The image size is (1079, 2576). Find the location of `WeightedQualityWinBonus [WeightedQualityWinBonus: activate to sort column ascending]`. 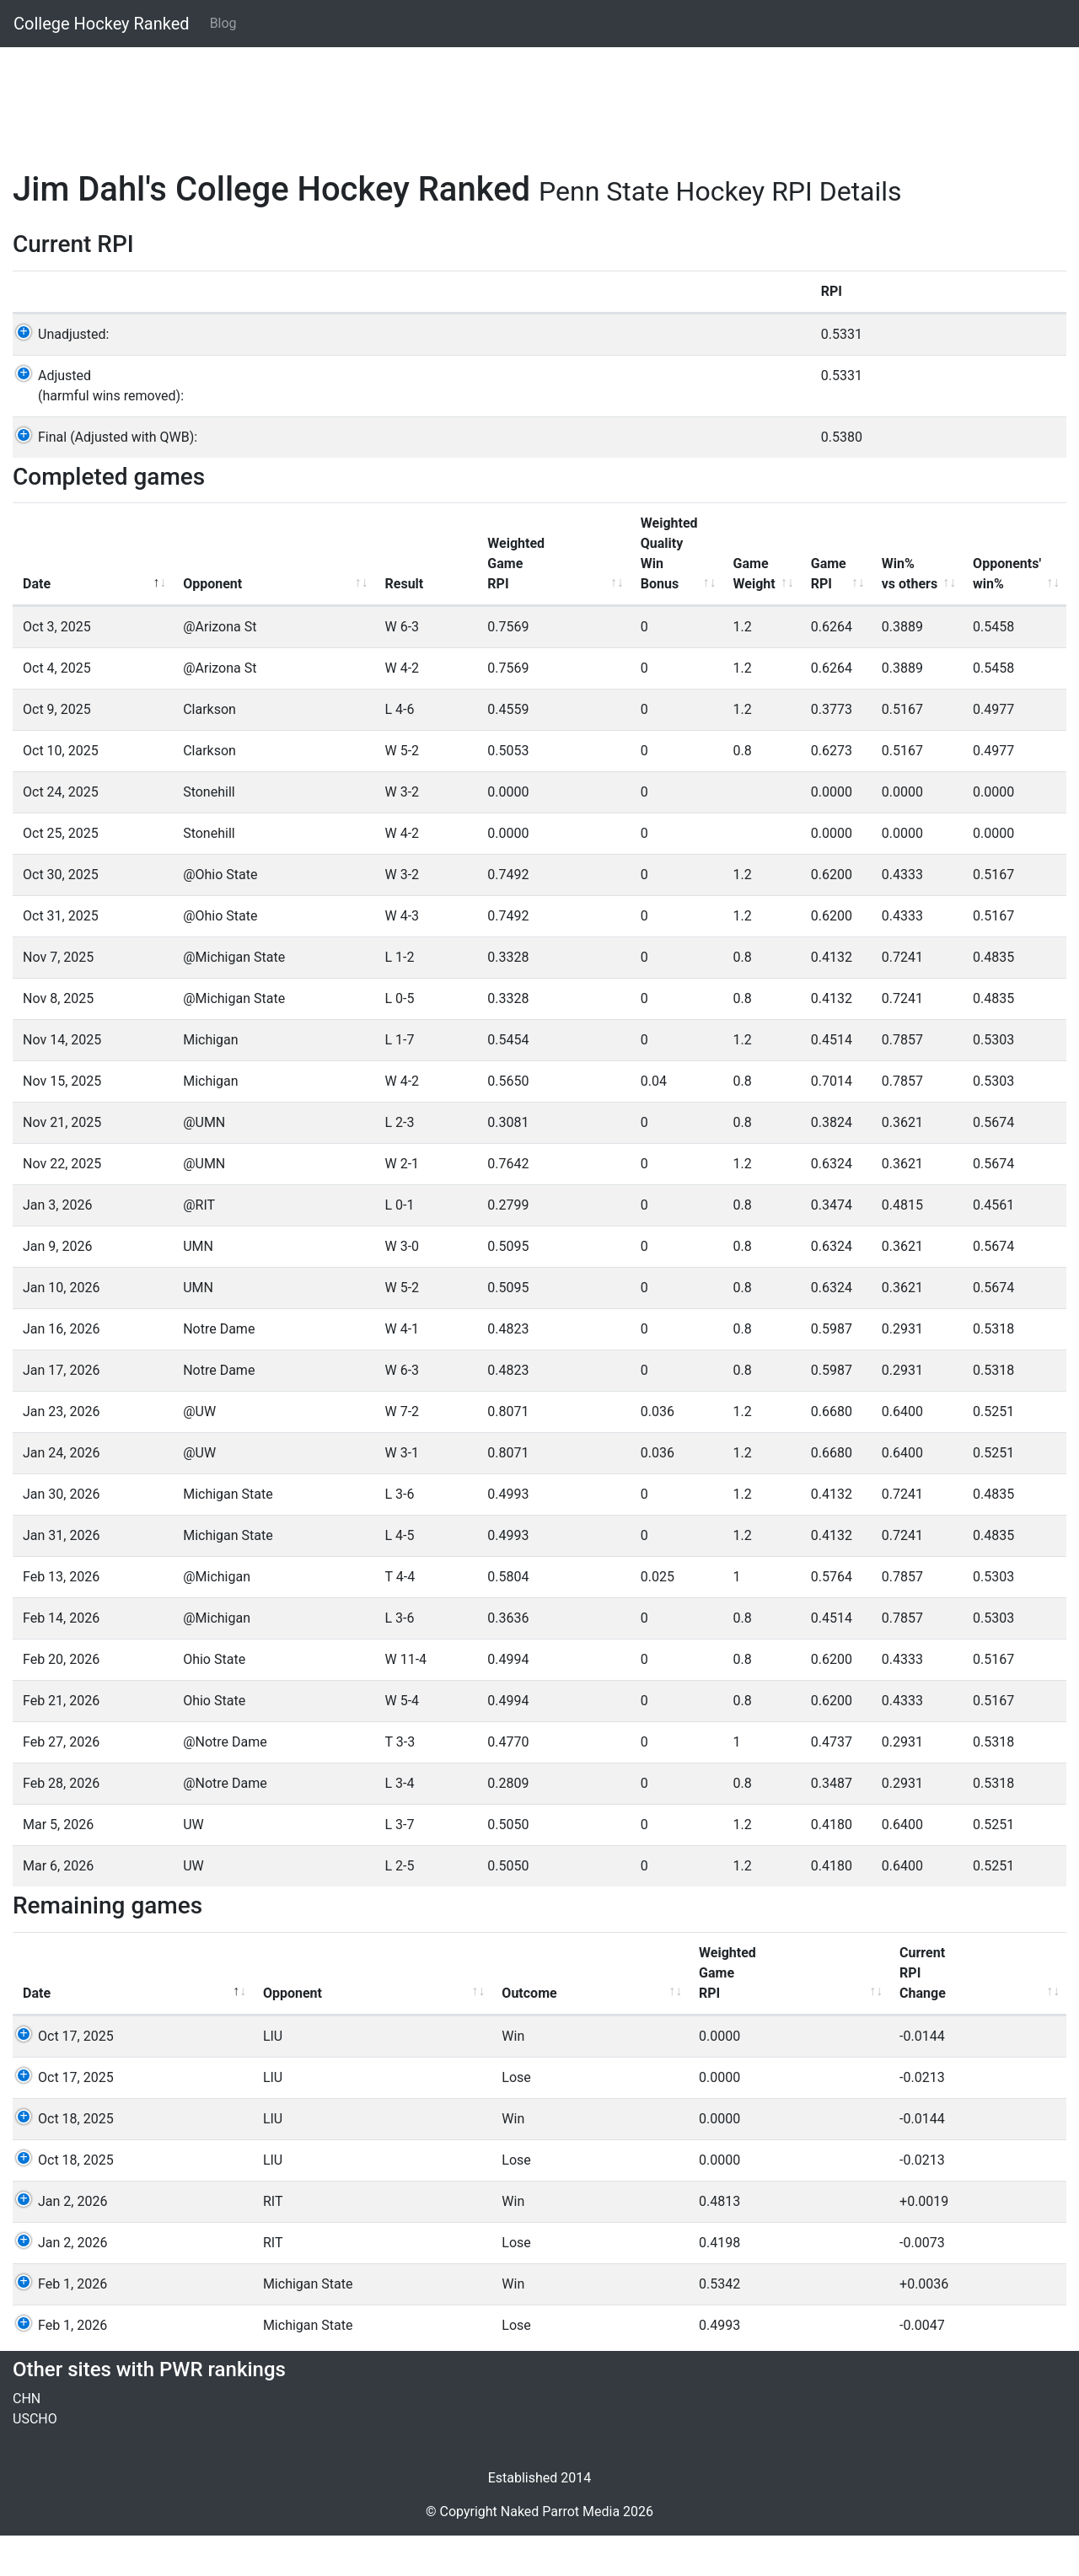

WeightedQualityWinBonus [WeightedQualityWinBonus: activate to sort column ascending] is located at coordinates (536, 593).